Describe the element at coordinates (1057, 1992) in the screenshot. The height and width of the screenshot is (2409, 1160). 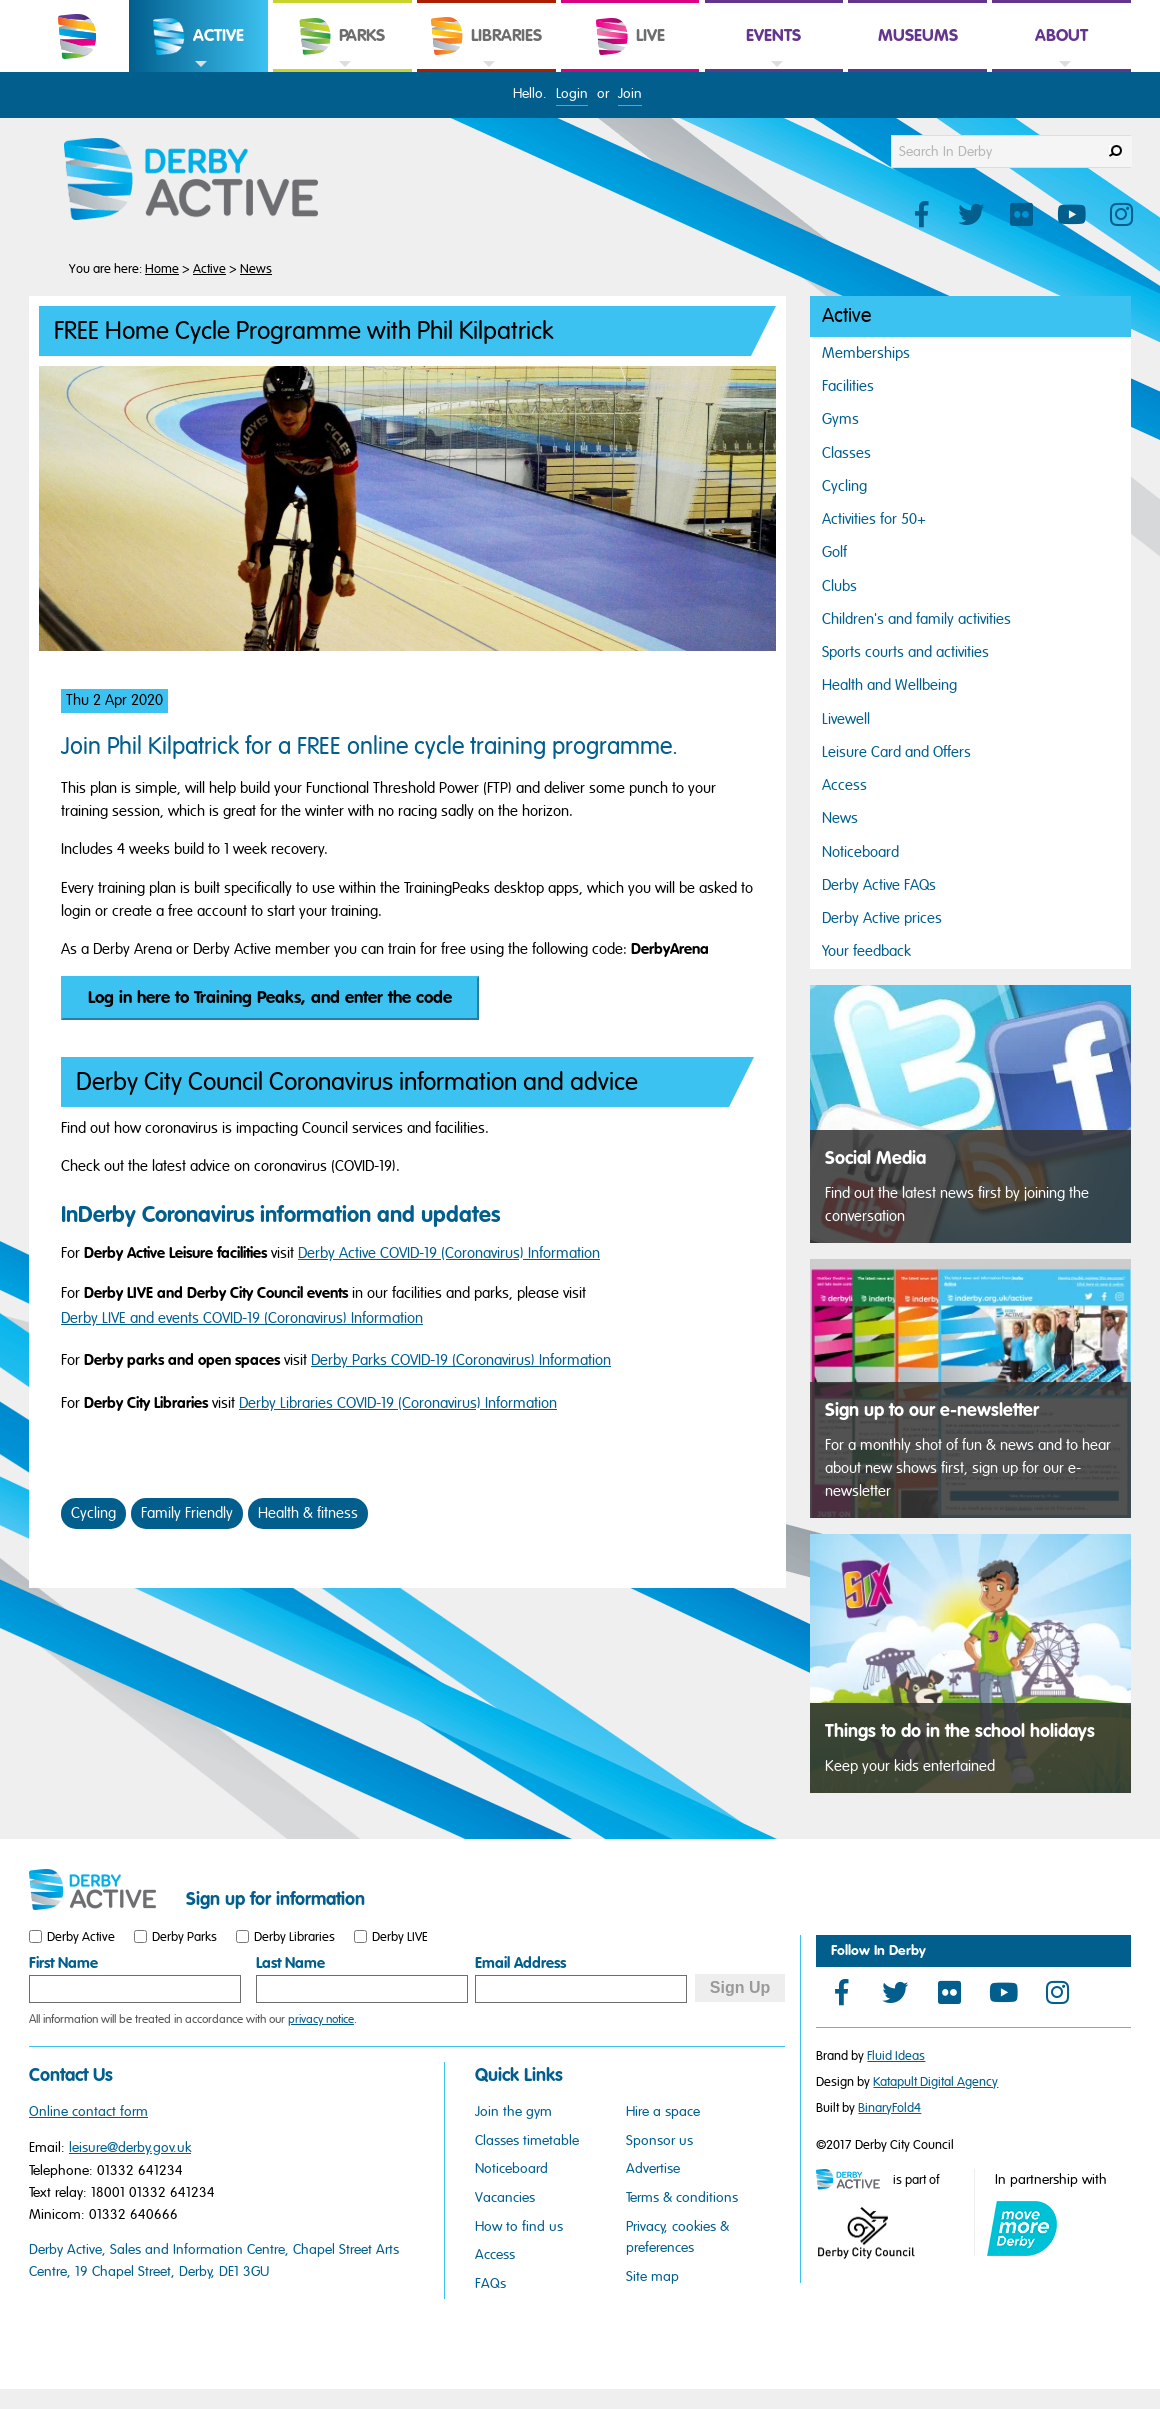
I see `[Instagram]` at that location.